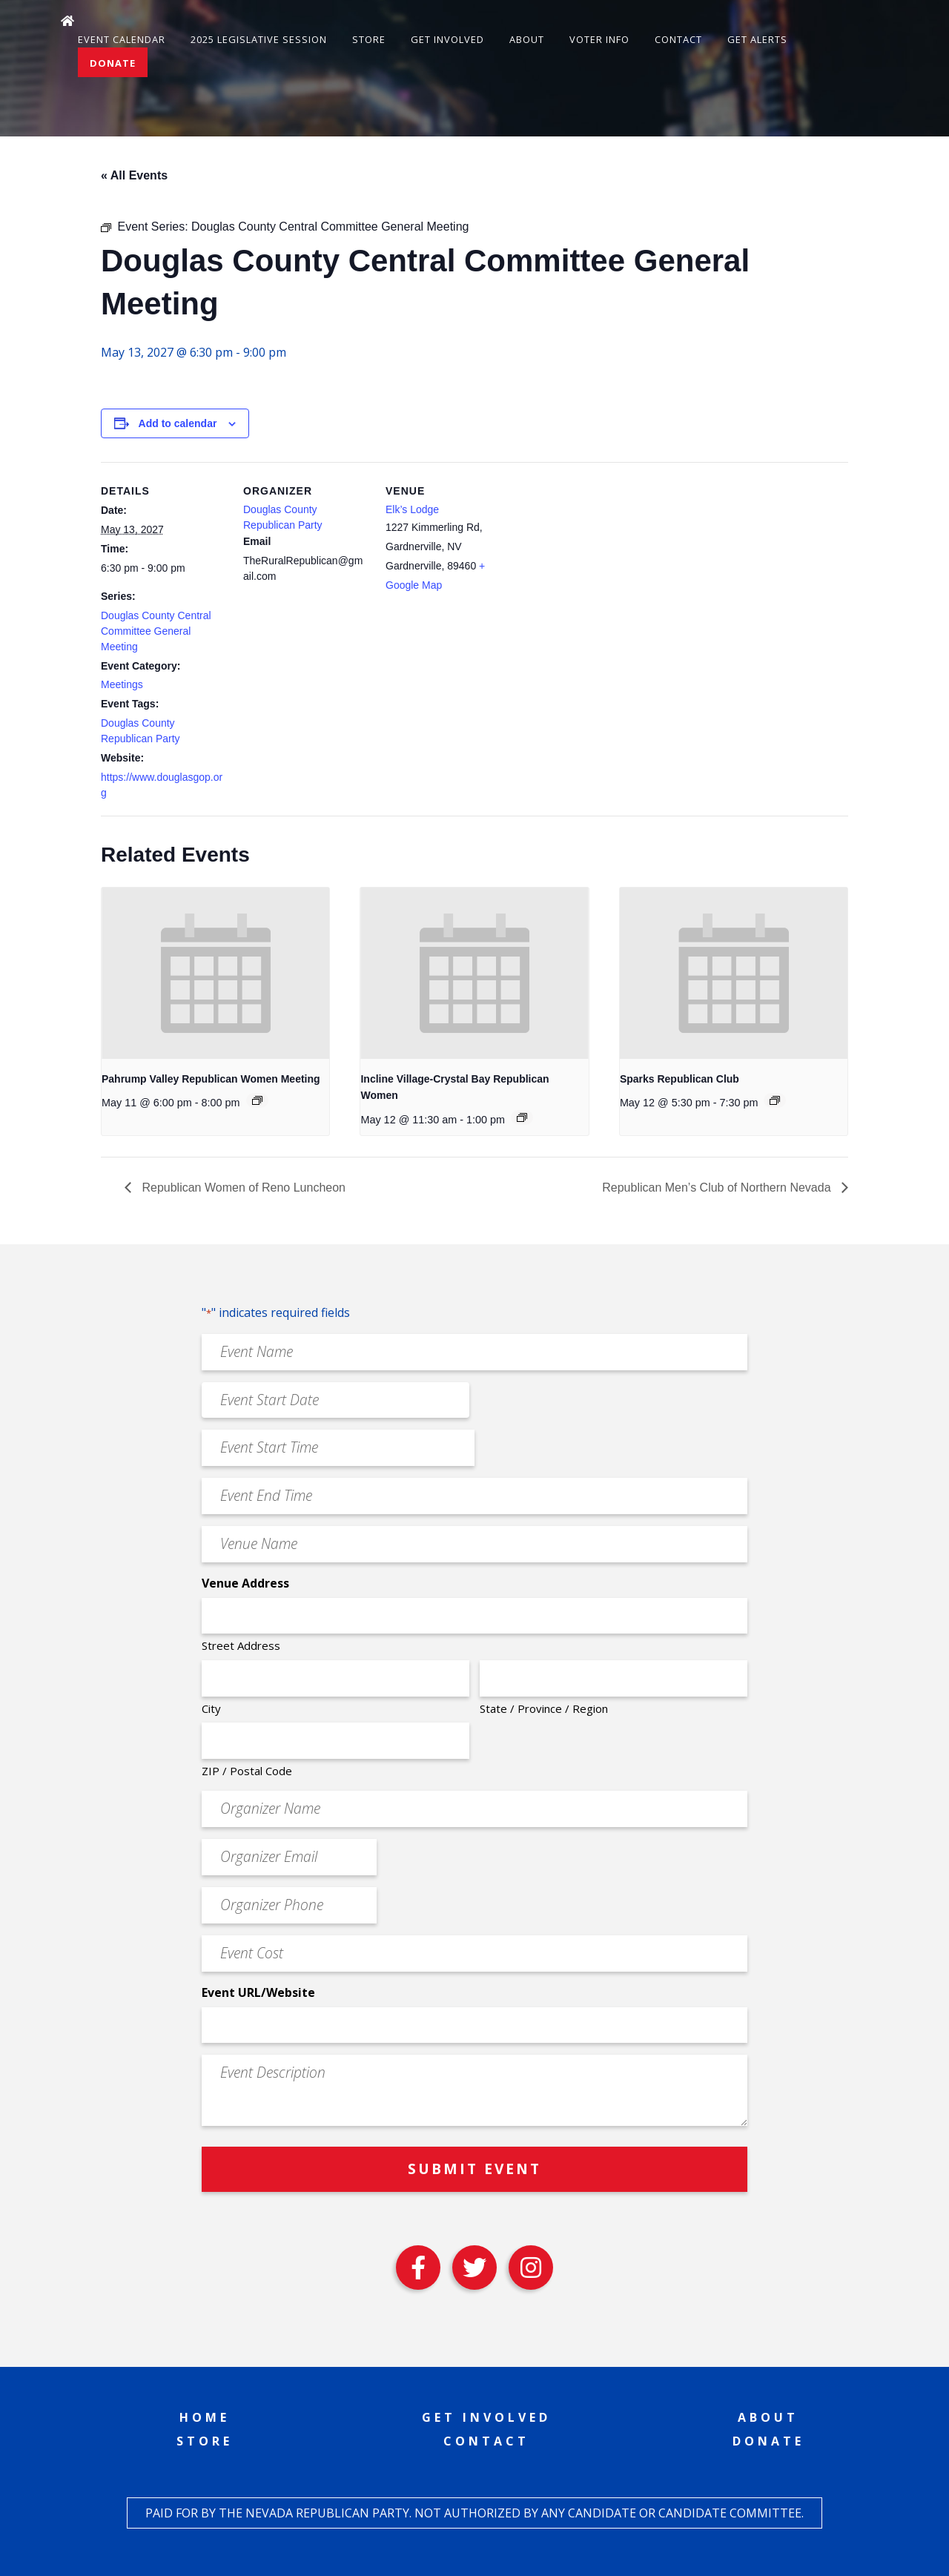 Image resolution: width=949 pixels, height=2576 pixels. What do you see at coordinates (606, 564) in the screenshot?
I see `[Venue location map]` at bounding box center [606, 564].